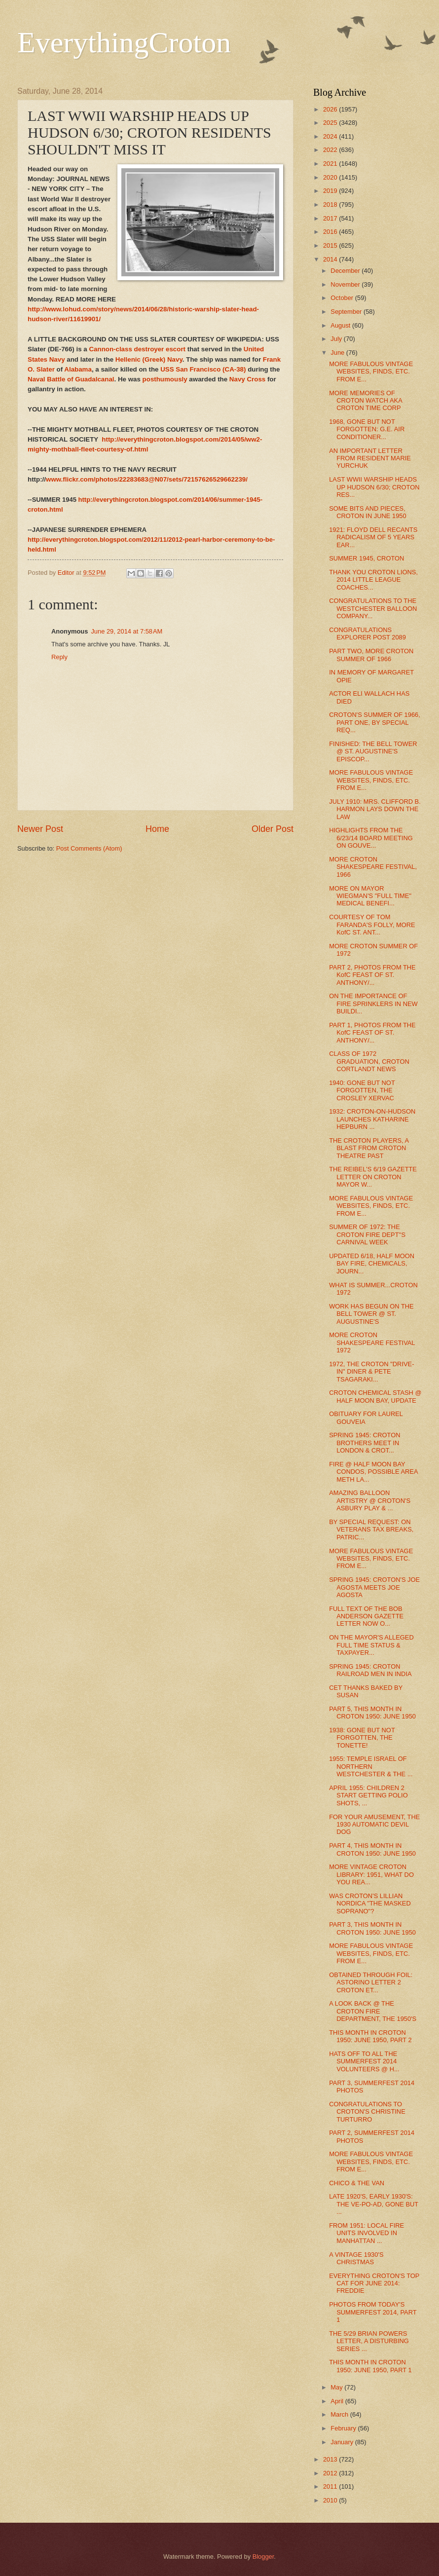 This screenshot has height=2576, width=439. Describe the element at coordinates (374, 1587) in the screenshot. I see `SPRING 1945: CROTON'S JOE AGOSTA MEETS JOE AGOSTA` at that location.